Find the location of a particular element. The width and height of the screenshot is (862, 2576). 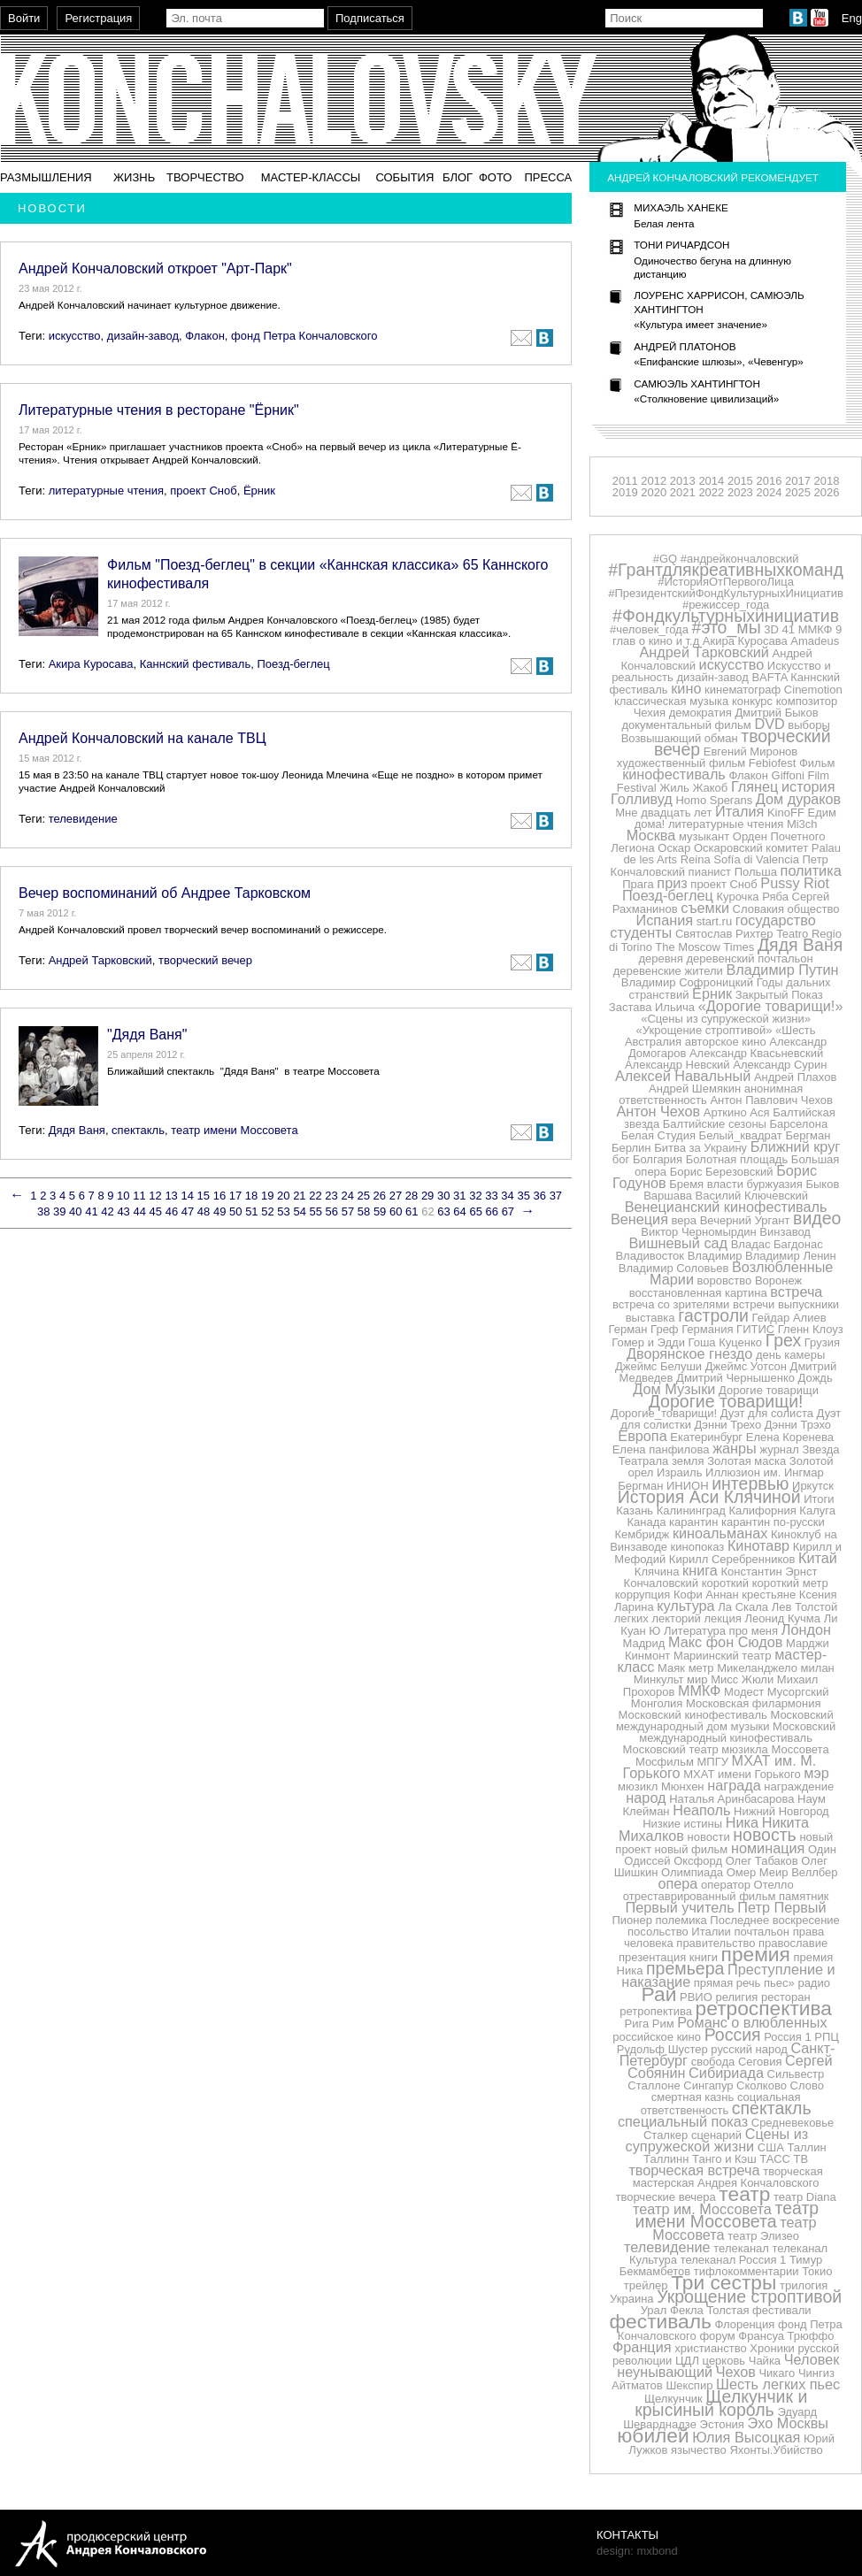

Микеланджело is located at coordinates (757, 1668).